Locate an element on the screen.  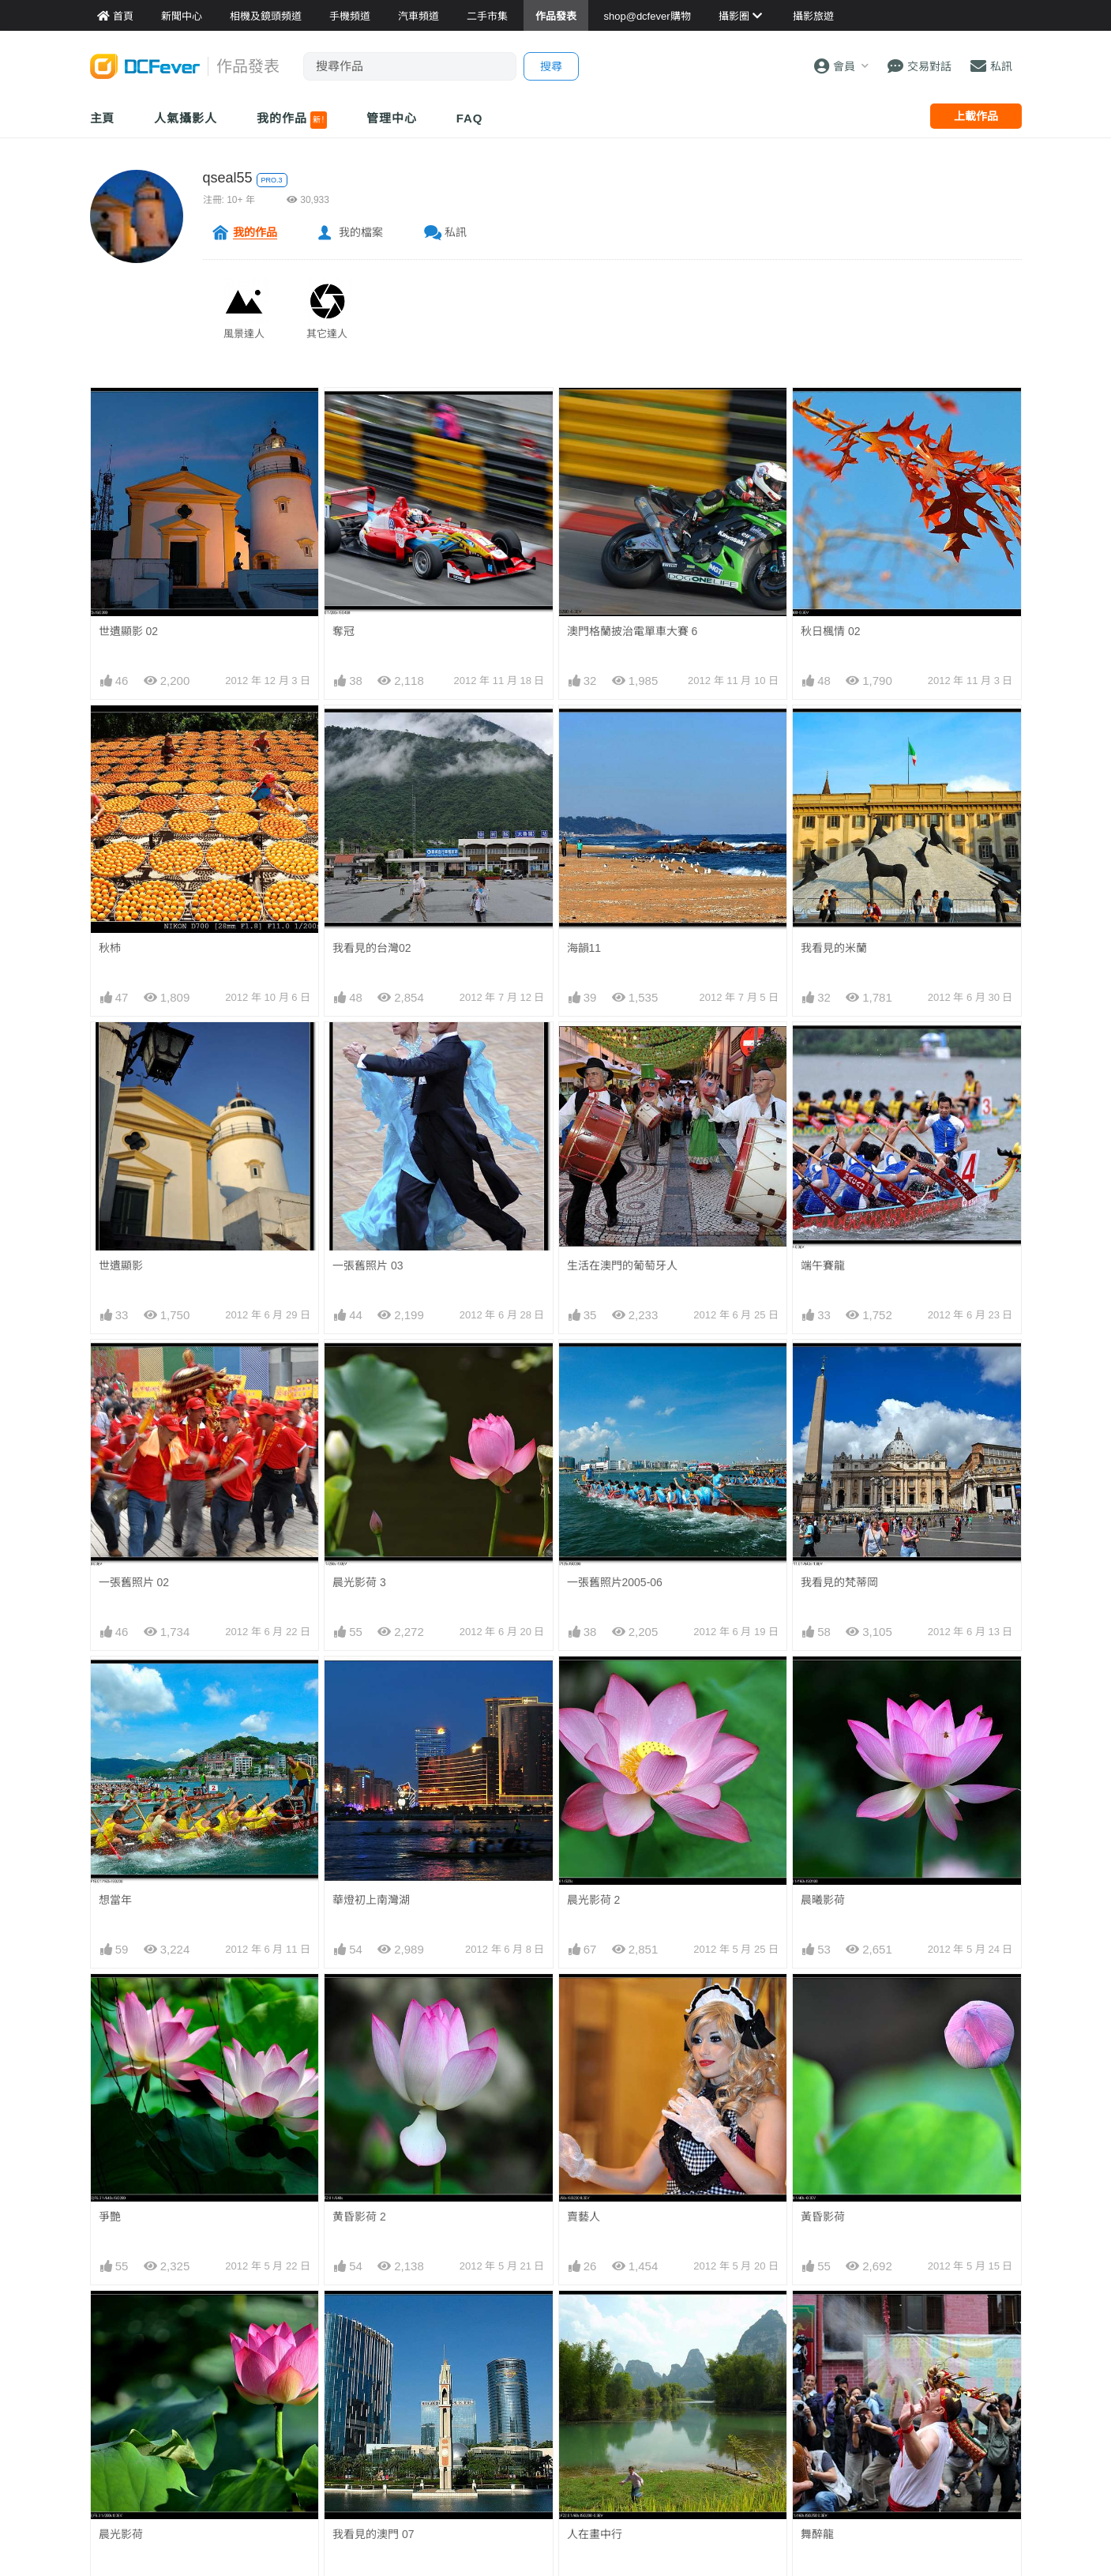
黄昏影荷 2 is located at coordinates (359, 1787).